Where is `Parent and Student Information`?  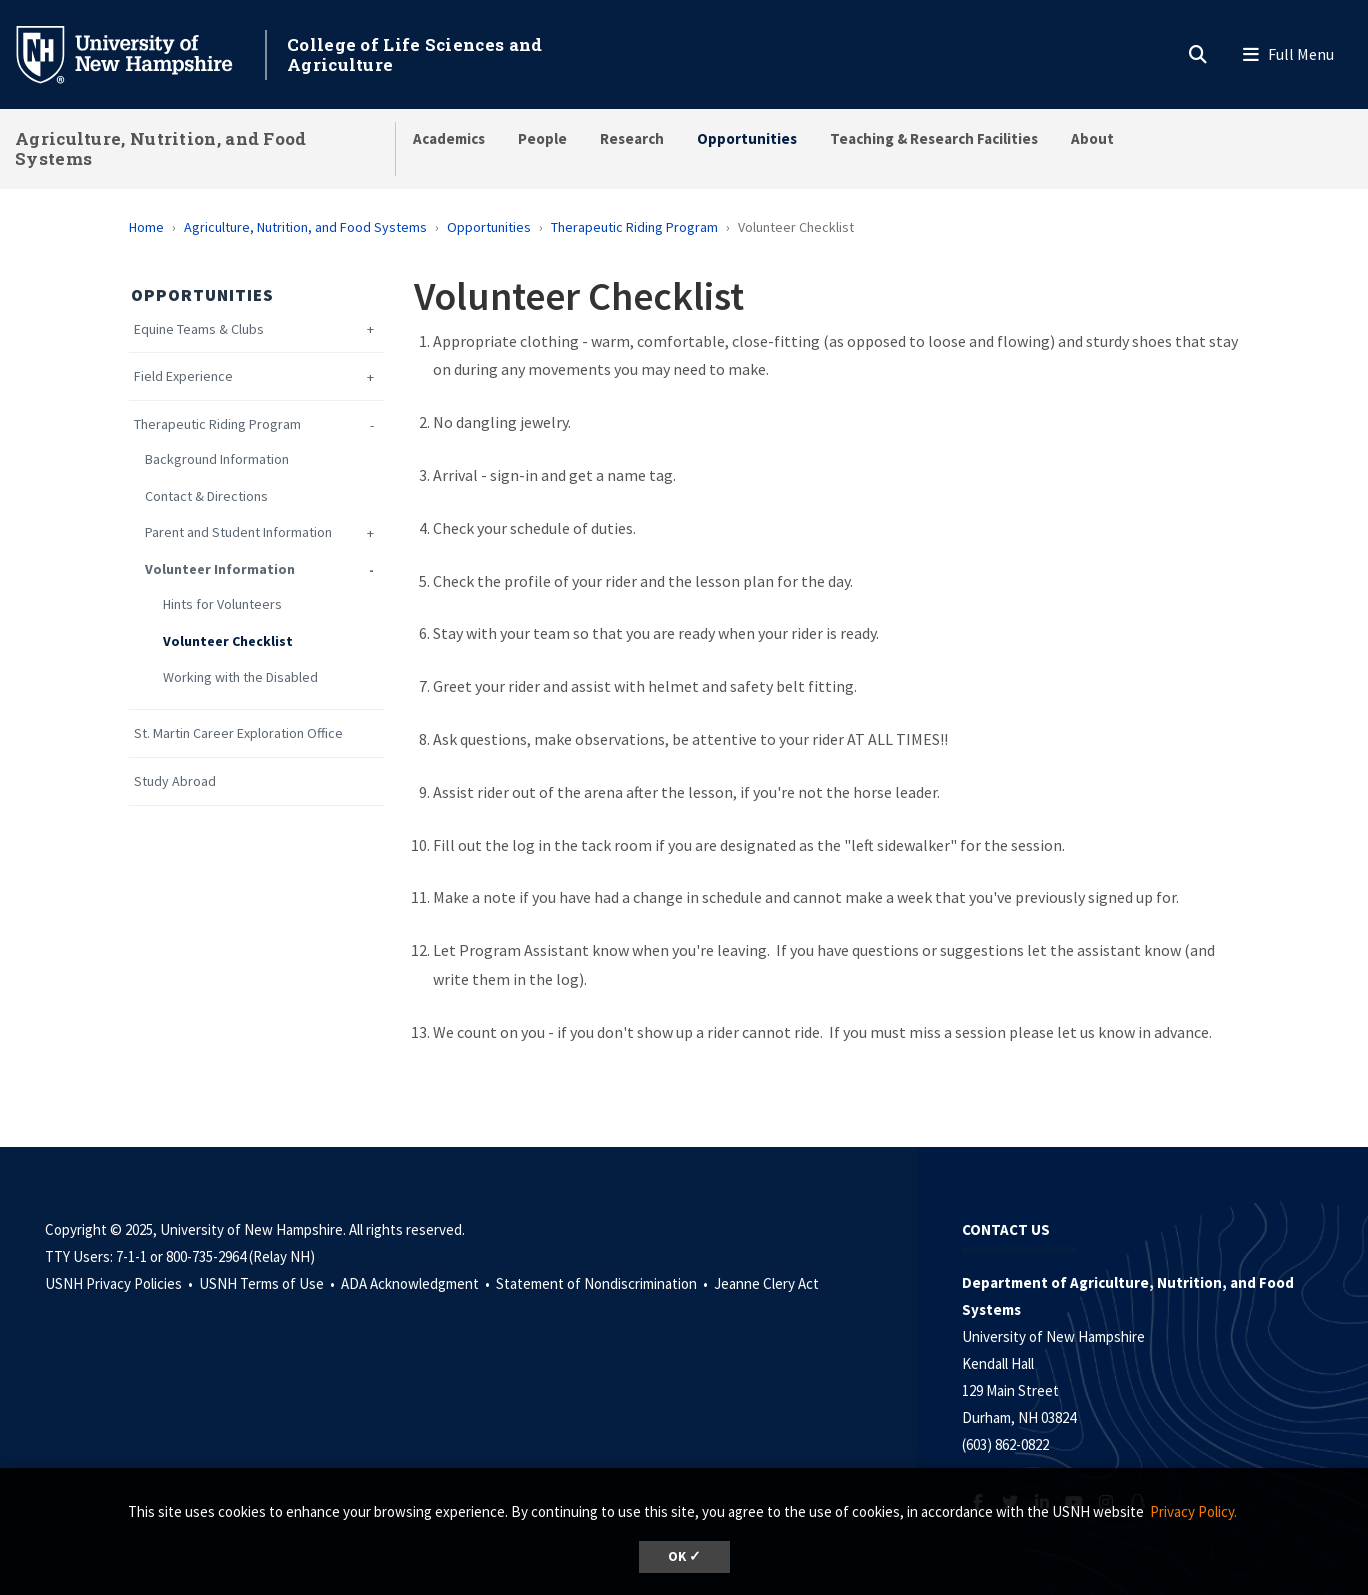 Parent and Student Information is located at coordinates (238, 532).